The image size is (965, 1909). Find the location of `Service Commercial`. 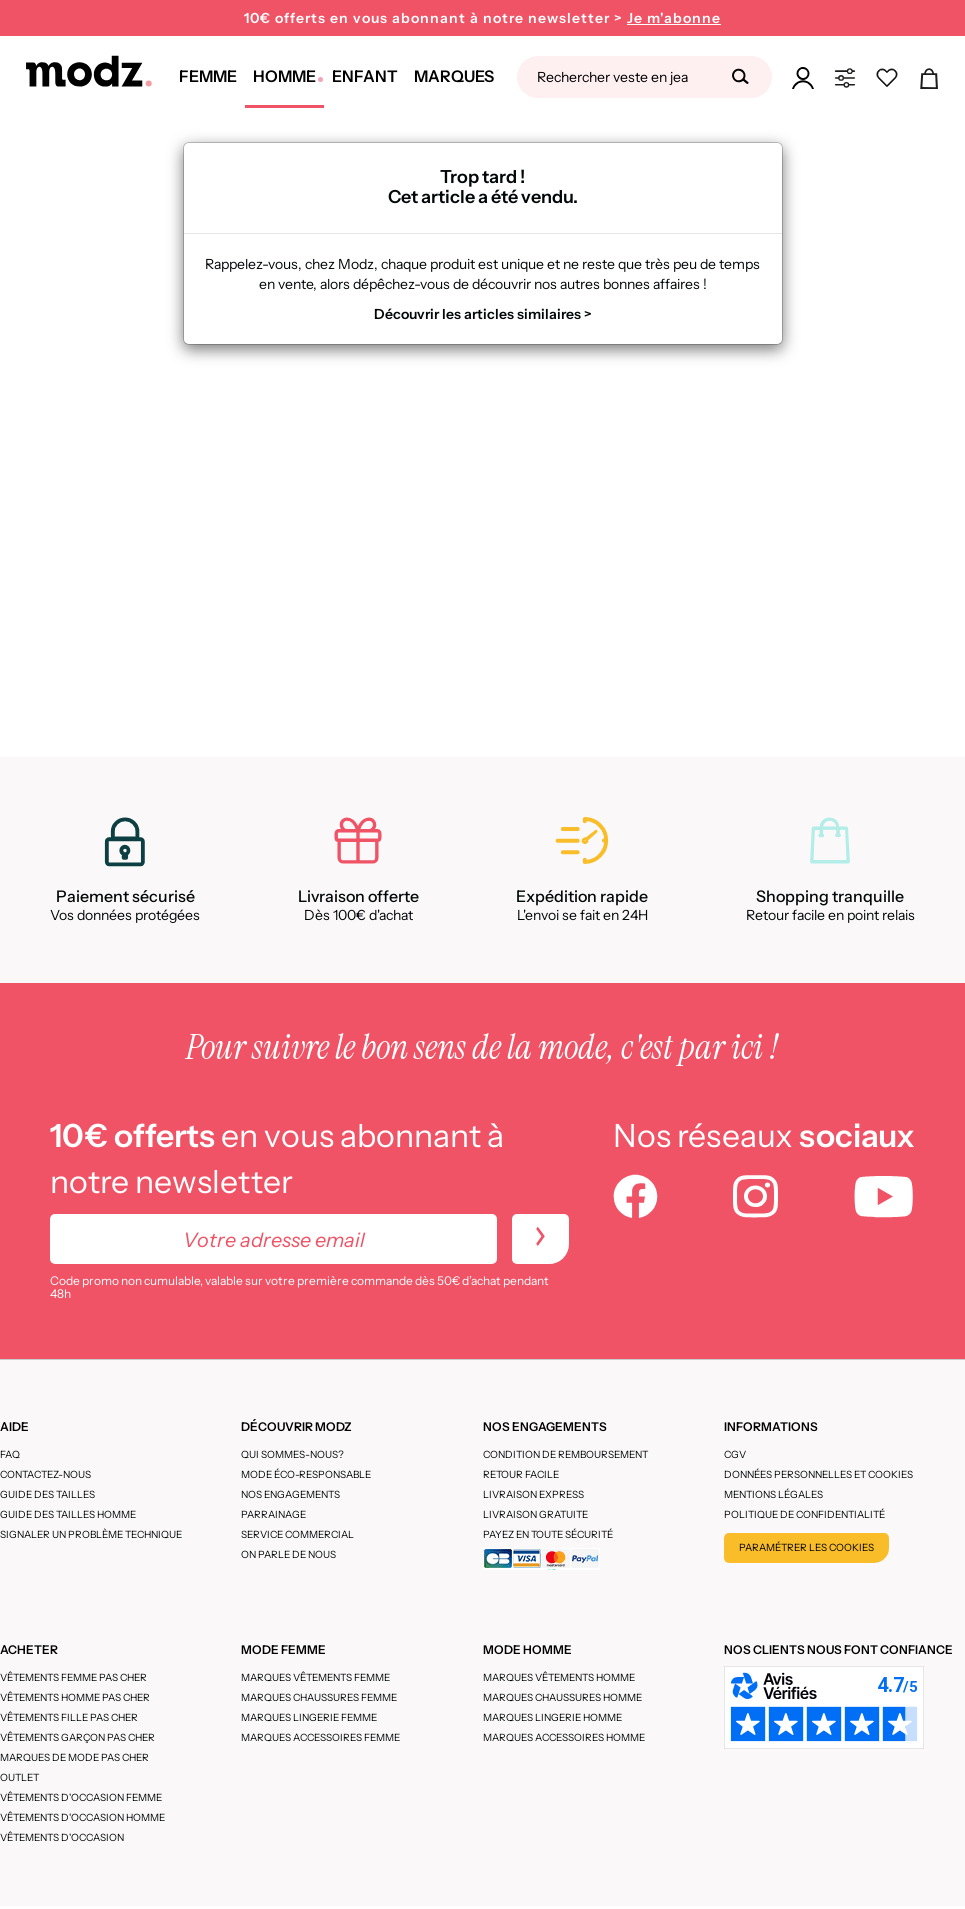

Service Commercial is located at coordinates (297, 1534).